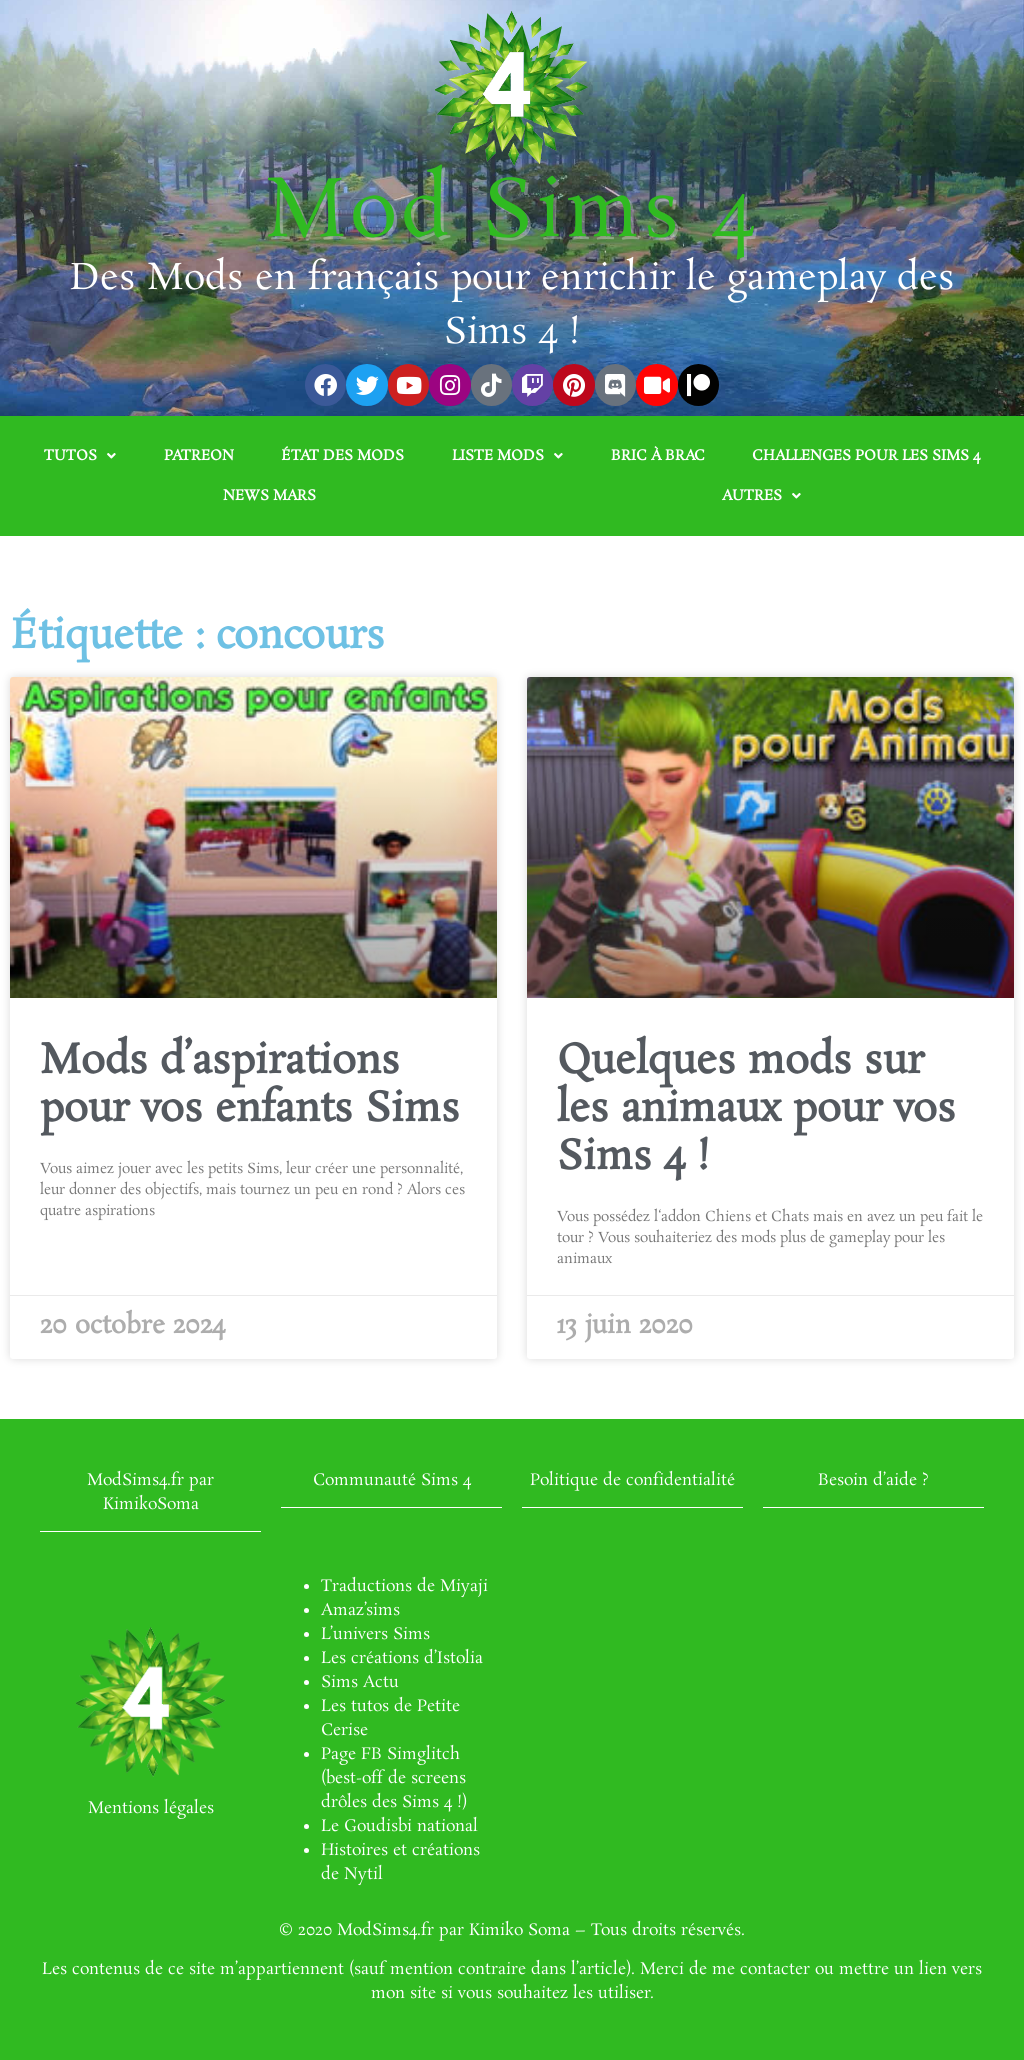 The width and height of the screenshot is (1024, 2060). What do you see at coordinates (80, 456) in the screenshot?
I see `Tutos` at bounding box center [80, 456].